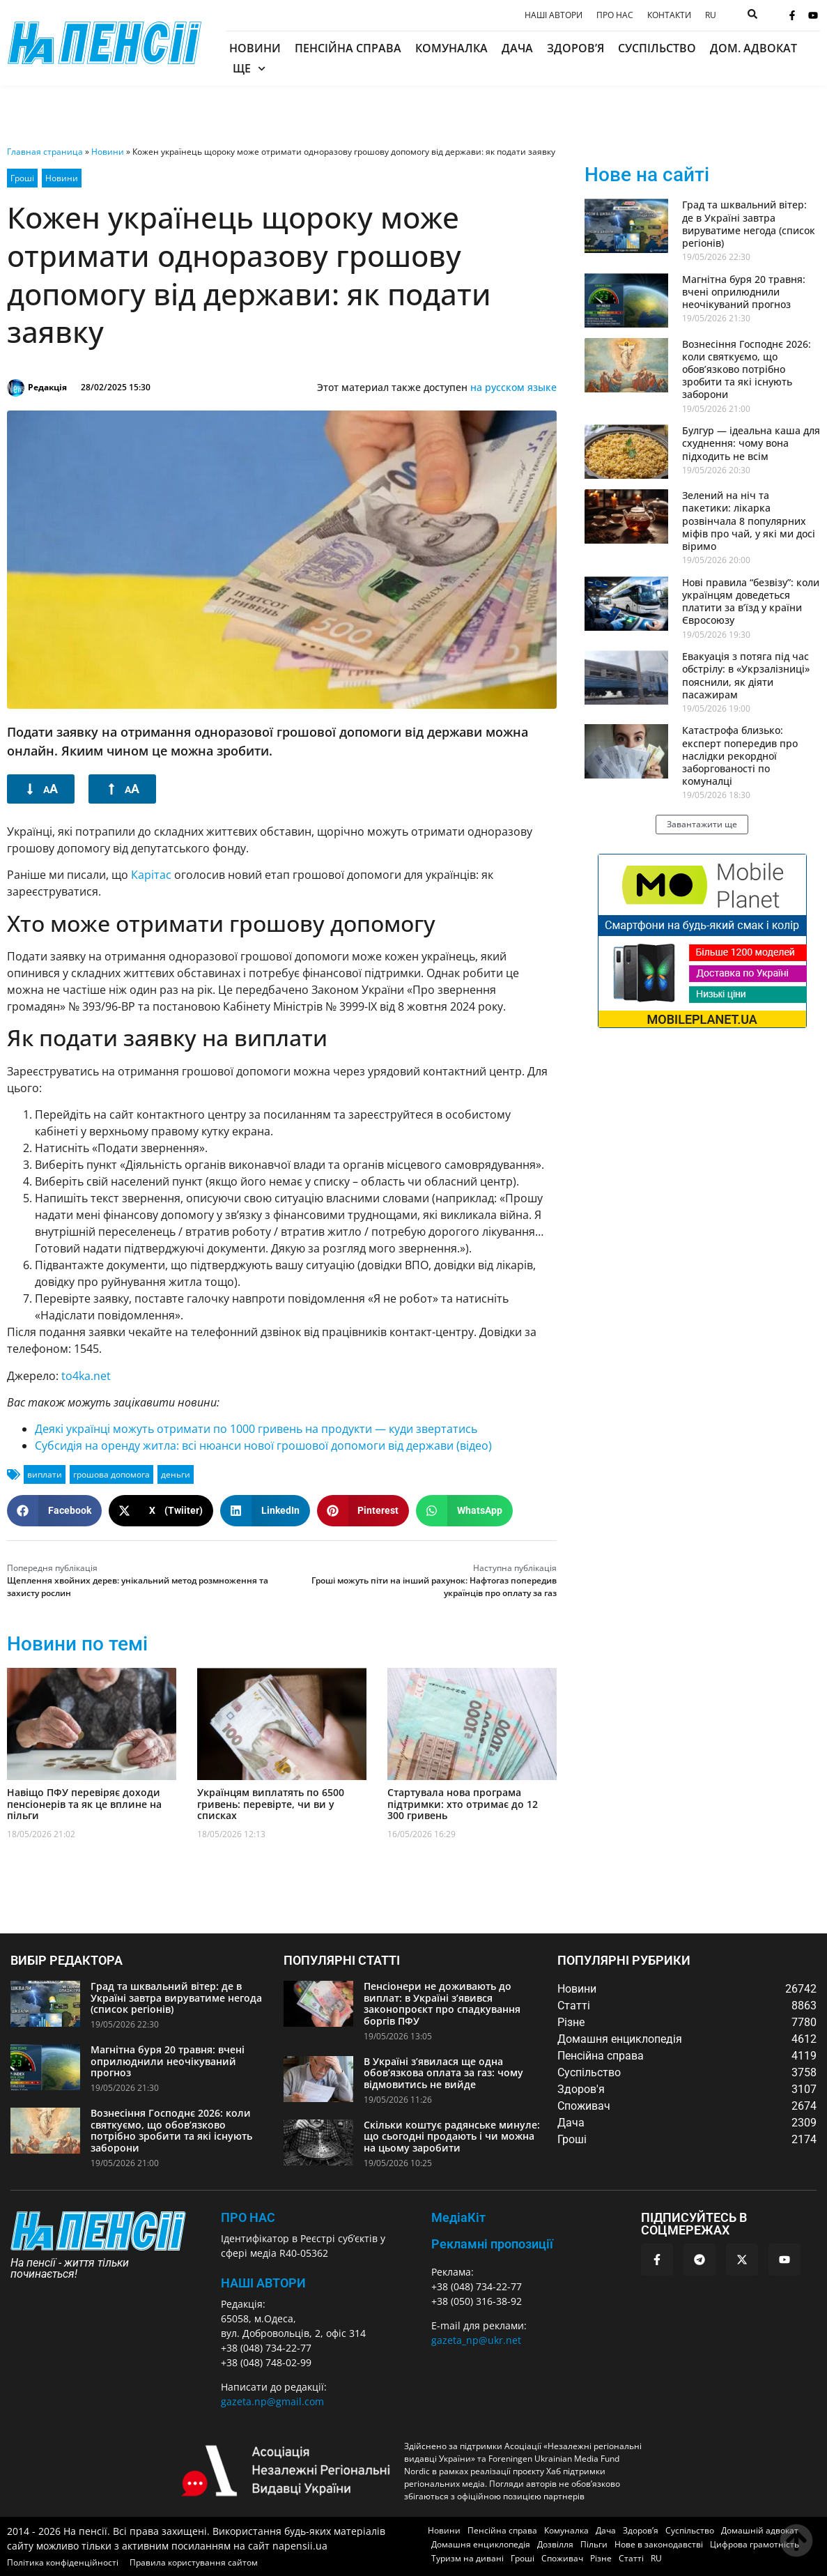 This screenshot has width=827, height=2576. I want to click on Евакуація з потяга під час обстрілу: в «Укрзалізниці» пояснили, як діяти пасажирам, so click(746, 675).